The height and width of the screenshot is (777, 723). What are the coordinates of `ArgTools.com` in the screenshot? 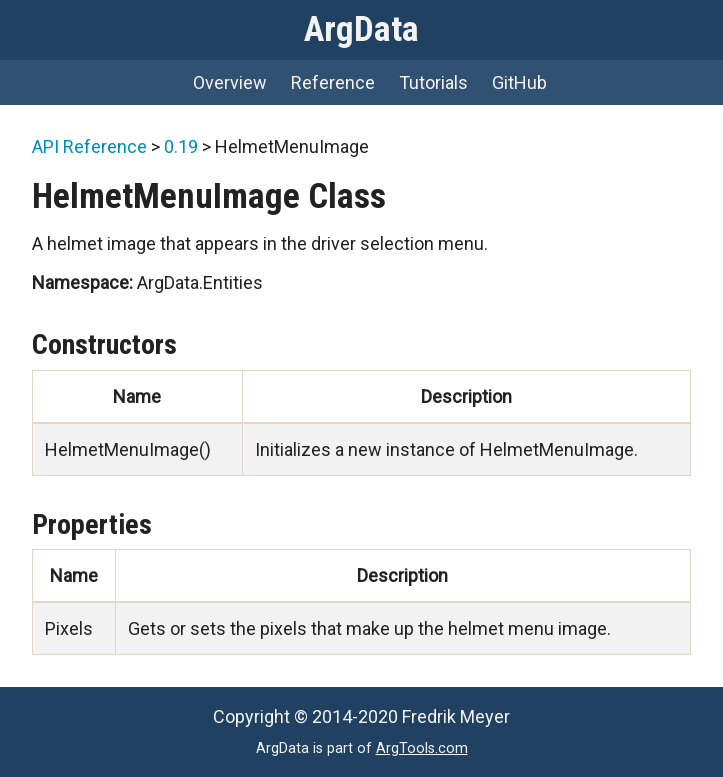 It's located at (422, 748).